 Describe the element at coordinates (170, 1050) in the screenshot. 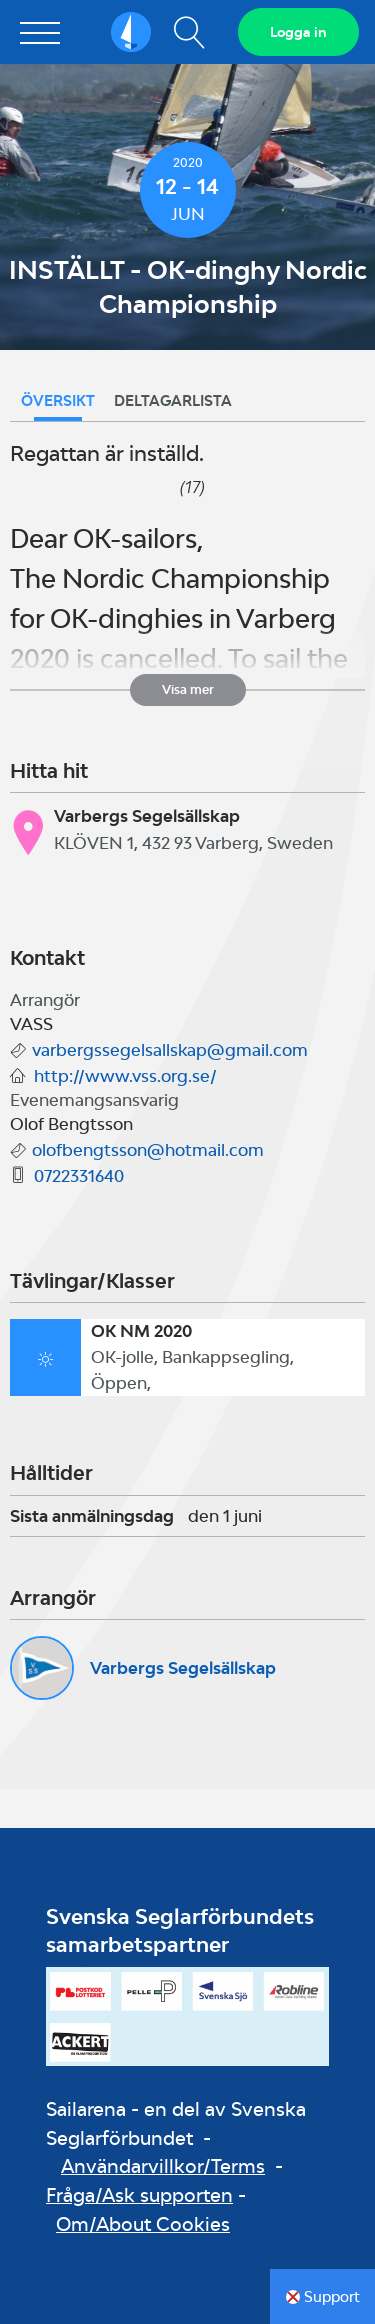

I see `varbergssegelsallskap@gmail.com` at that location.